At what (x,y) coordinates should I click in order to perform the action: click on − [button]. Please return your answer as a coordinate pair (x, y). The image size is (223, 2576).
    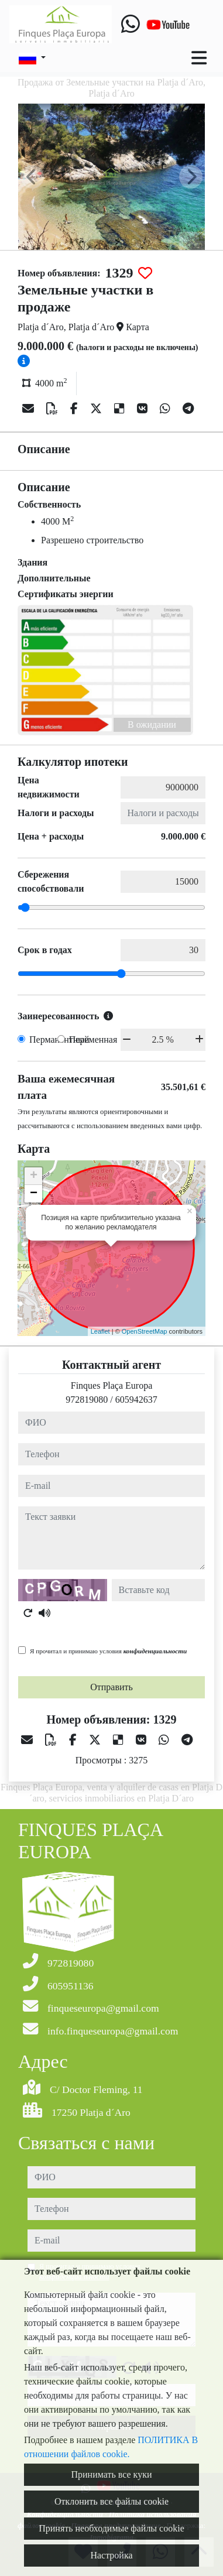
    Looking at the image, I should click on (33, 1194).